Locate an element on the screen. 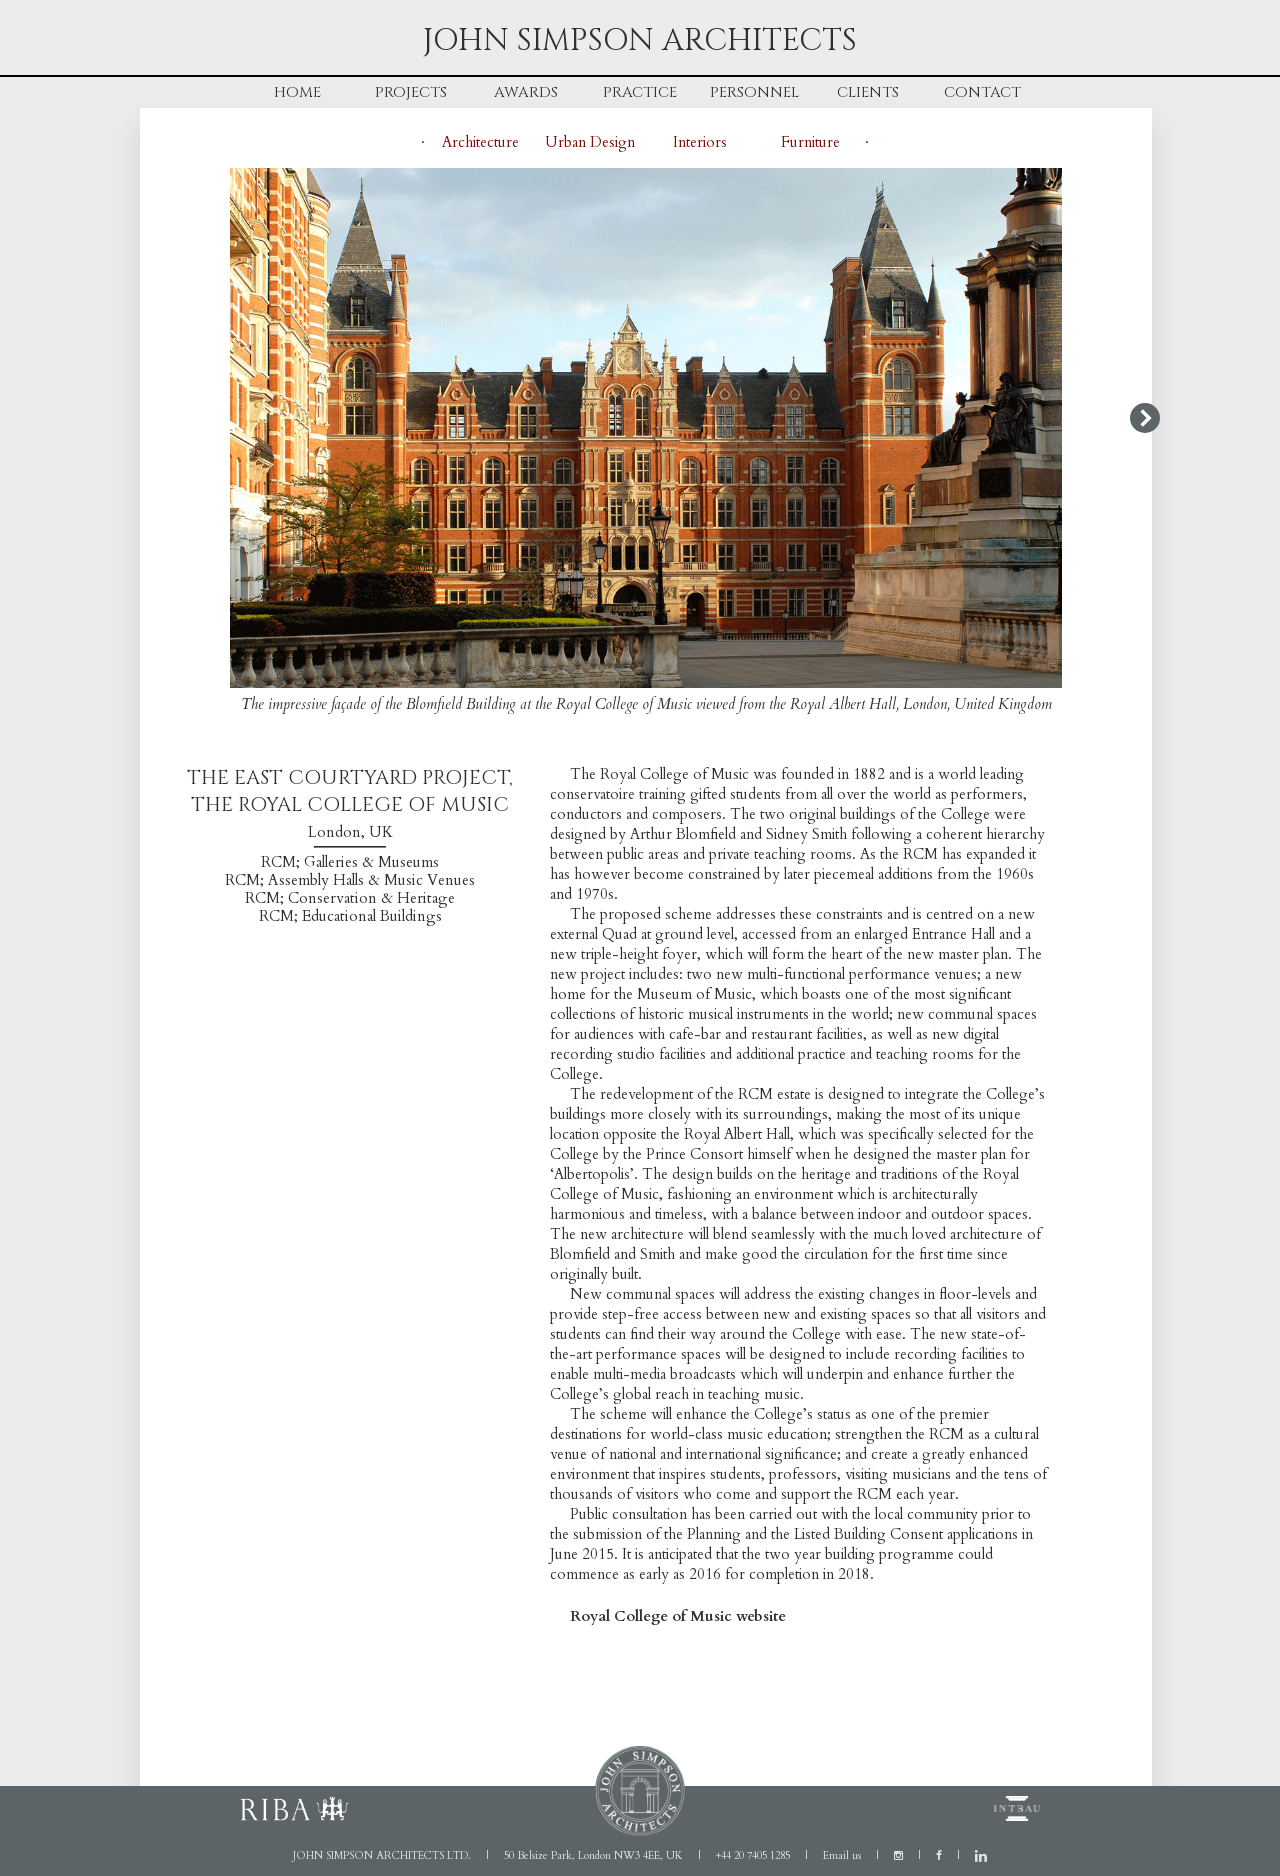  Interiors is located at coordinates (700, 142).